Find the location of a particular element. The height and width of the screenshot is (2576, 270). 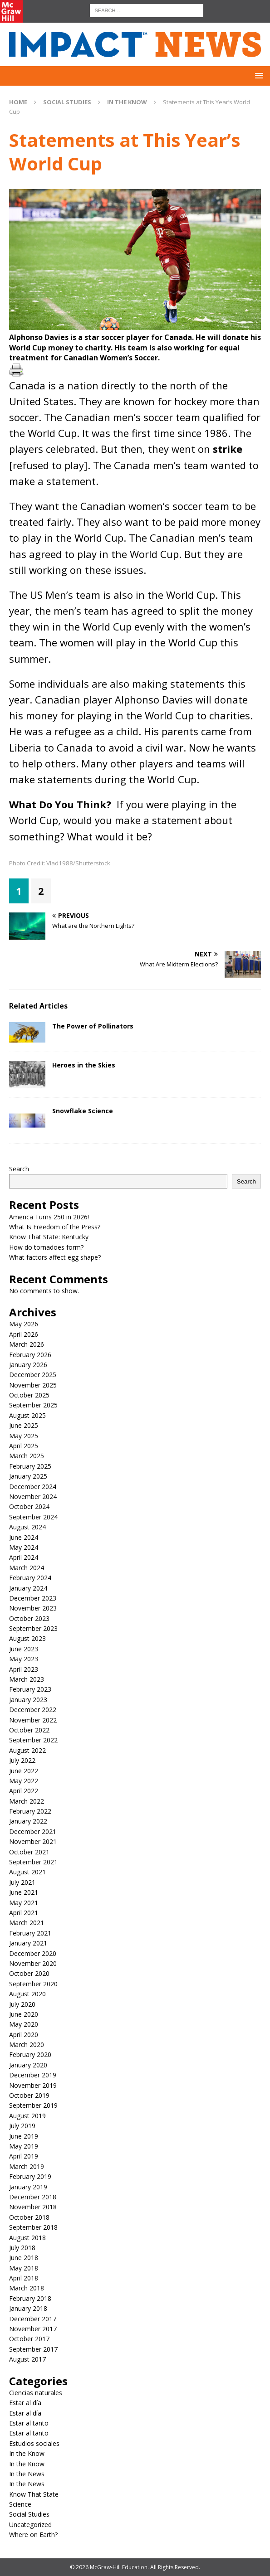

December 2018 is located at coordinates (32, 2197).